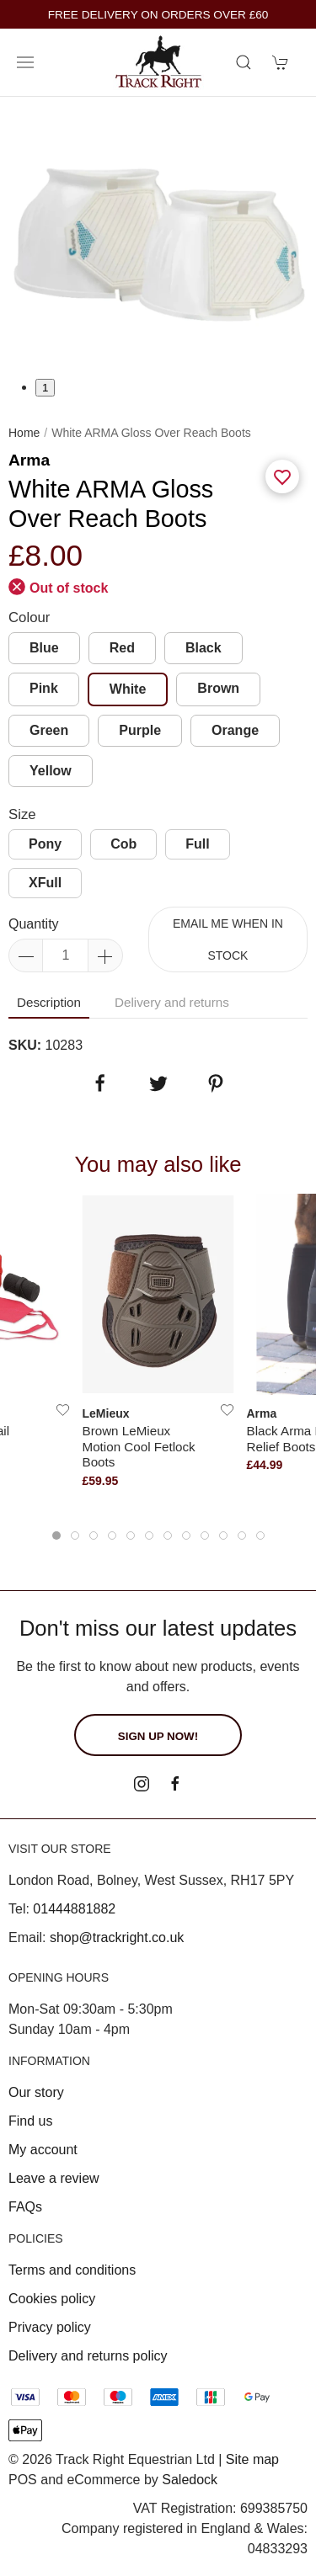  What do you see at coordinates (53, 2178) in the screenshot?
I see `Leave a review` at bounding box center [53, 2178].